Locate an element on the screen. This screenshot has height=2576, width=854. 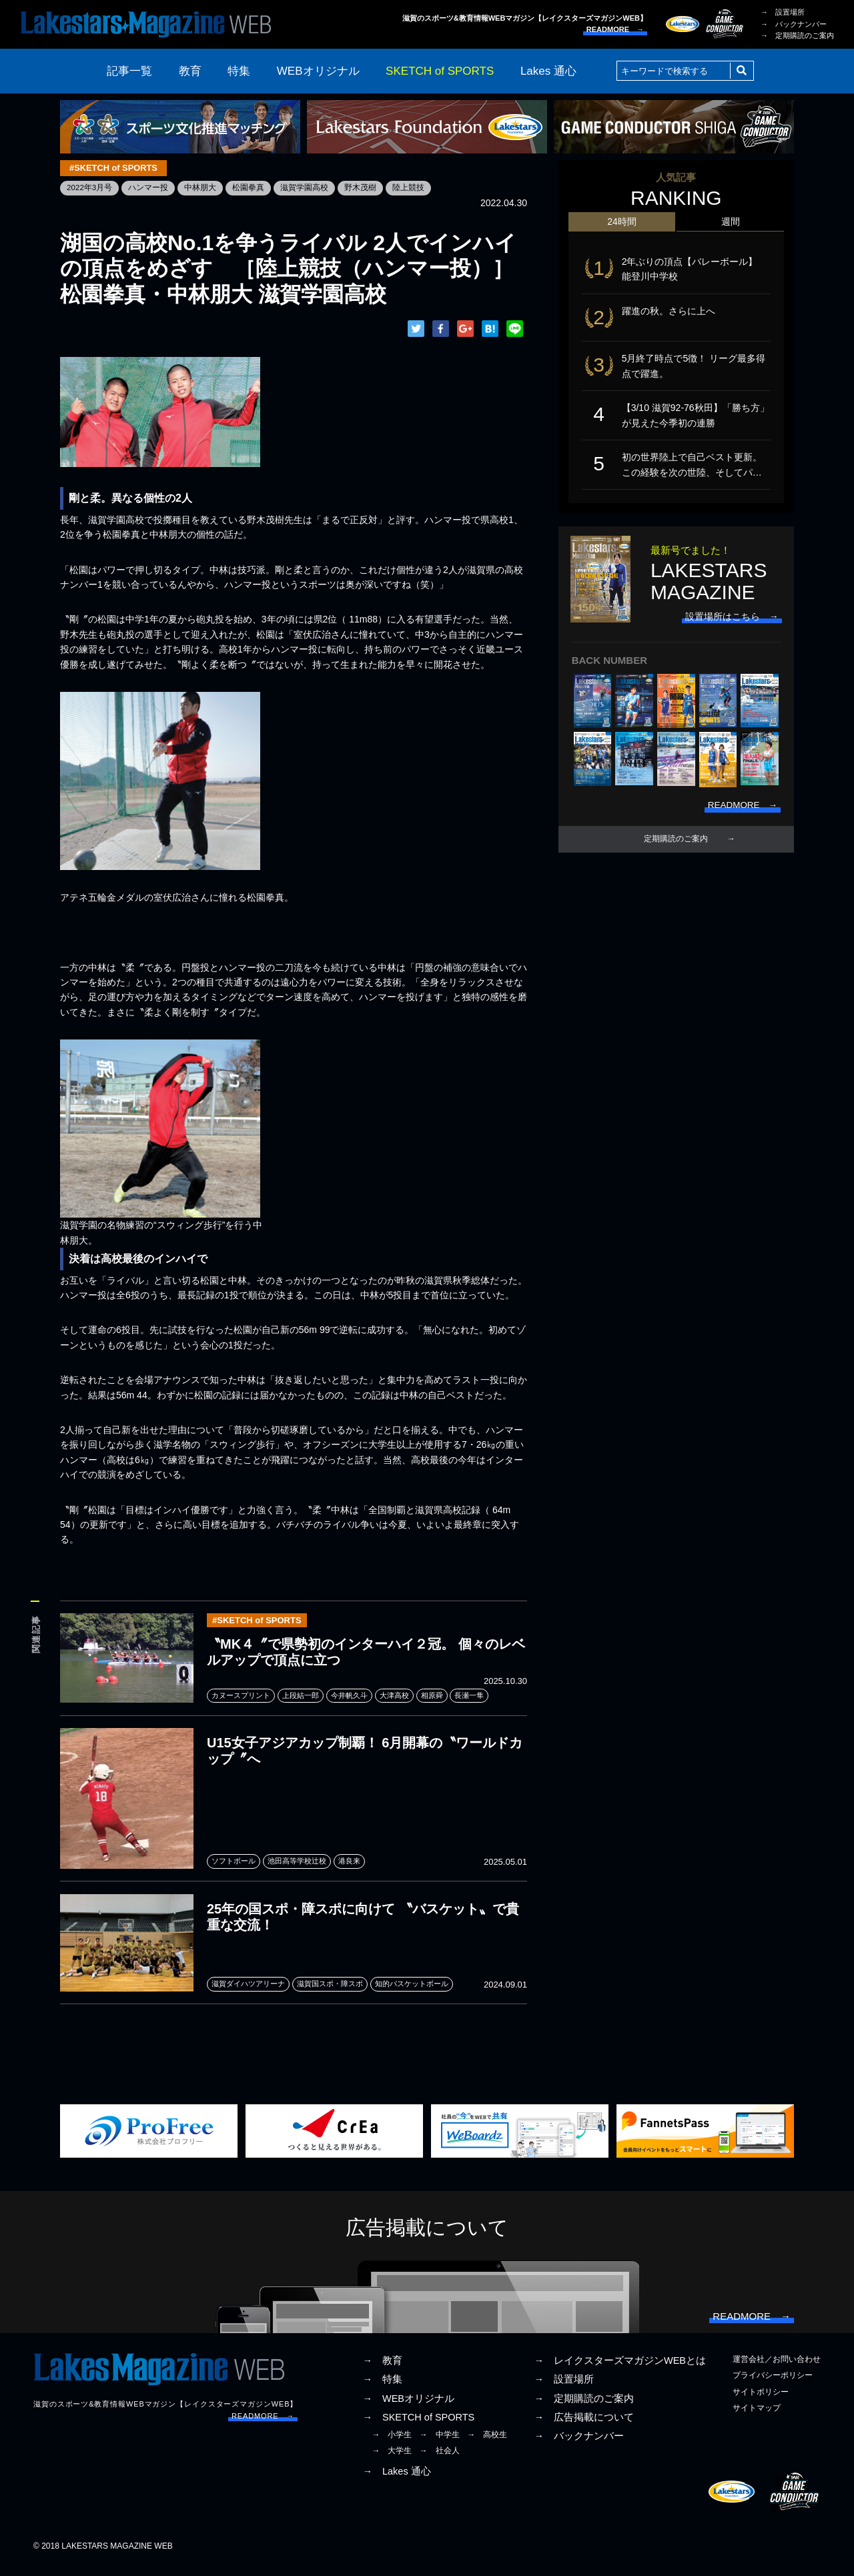
Lakes 通心 is located at coordinates (548, 71).